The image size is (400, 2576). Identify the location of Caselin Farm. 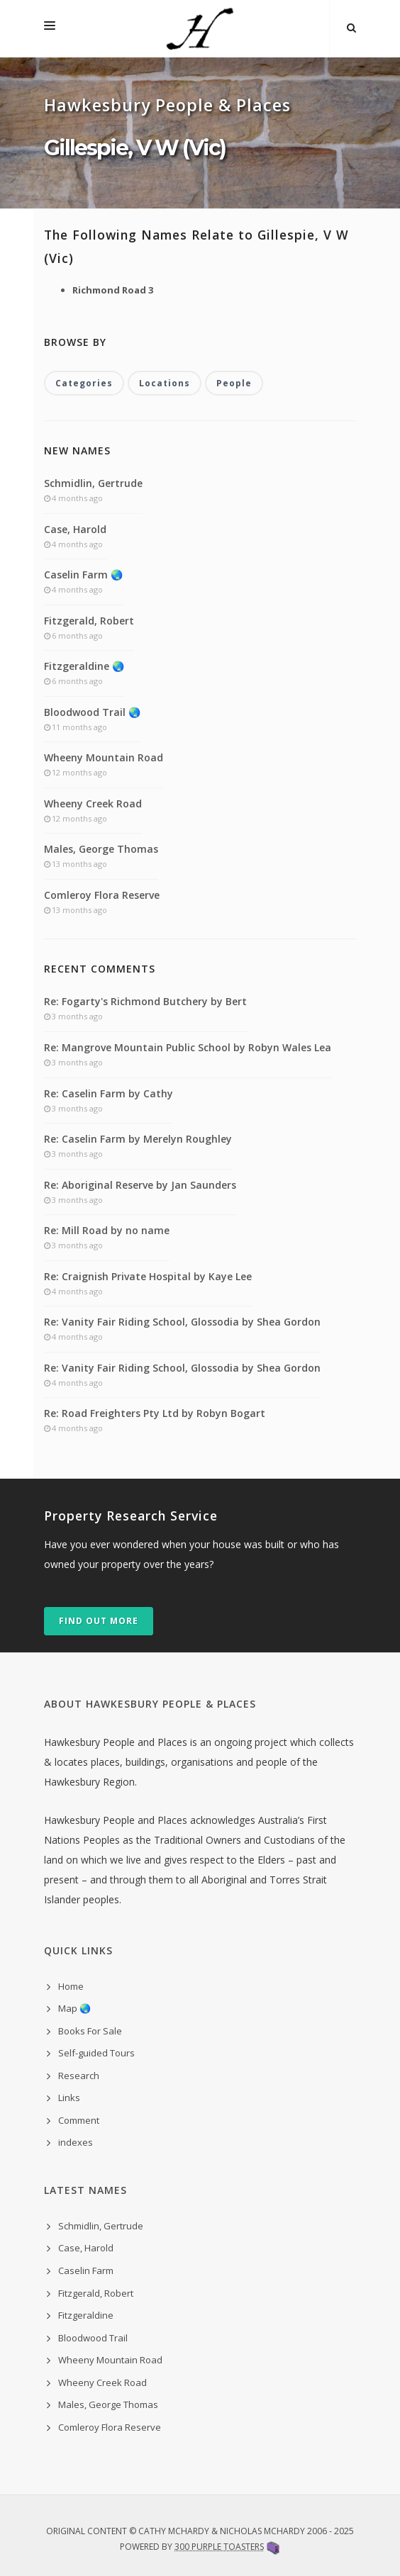
(85, 2270).